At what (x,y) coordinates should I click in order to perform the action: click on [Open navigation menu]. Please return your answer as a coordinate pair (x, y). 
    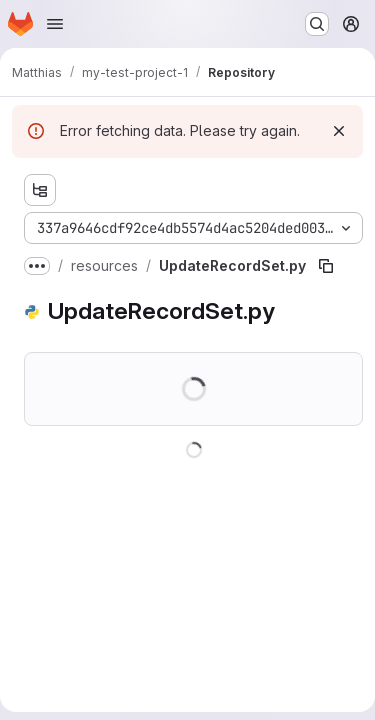
    Looking at the image, I should click on (55, 24).